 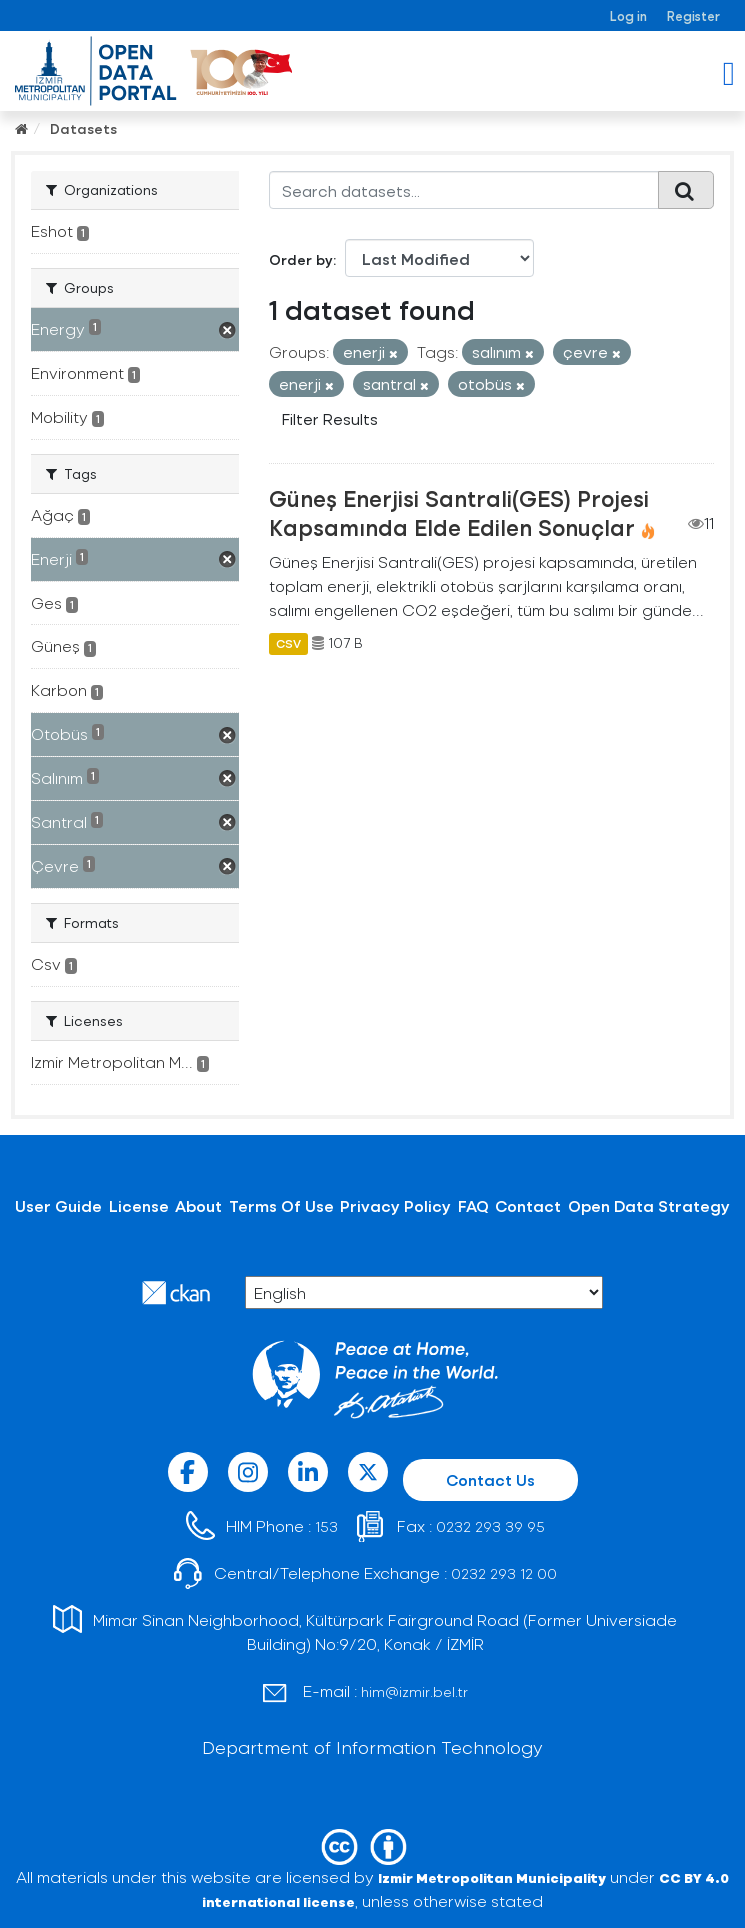 What do you see at coordinates (504, 1573) in the screenshot?
I see `0232 293 12 00` at bounding box center [504, 1573].